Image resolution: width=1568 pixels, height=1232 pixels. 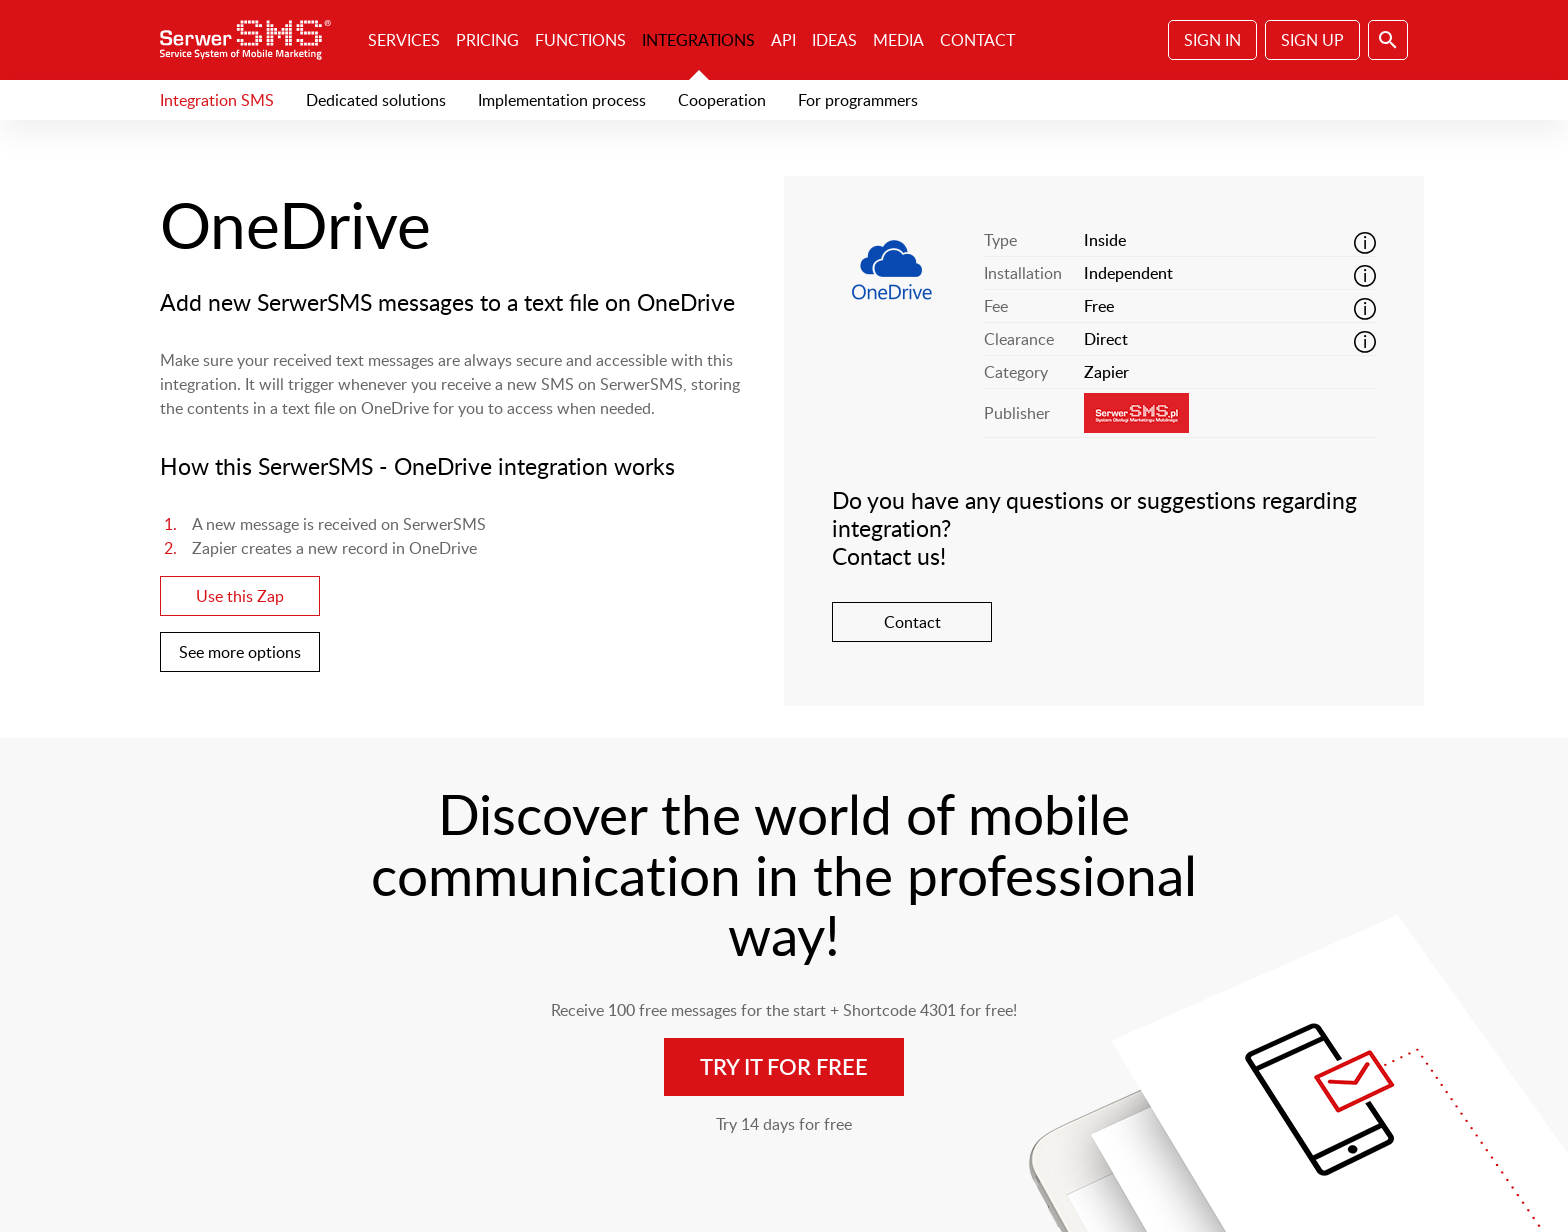 I want to click on Dedicated solutions, so click(x=376, y=100).